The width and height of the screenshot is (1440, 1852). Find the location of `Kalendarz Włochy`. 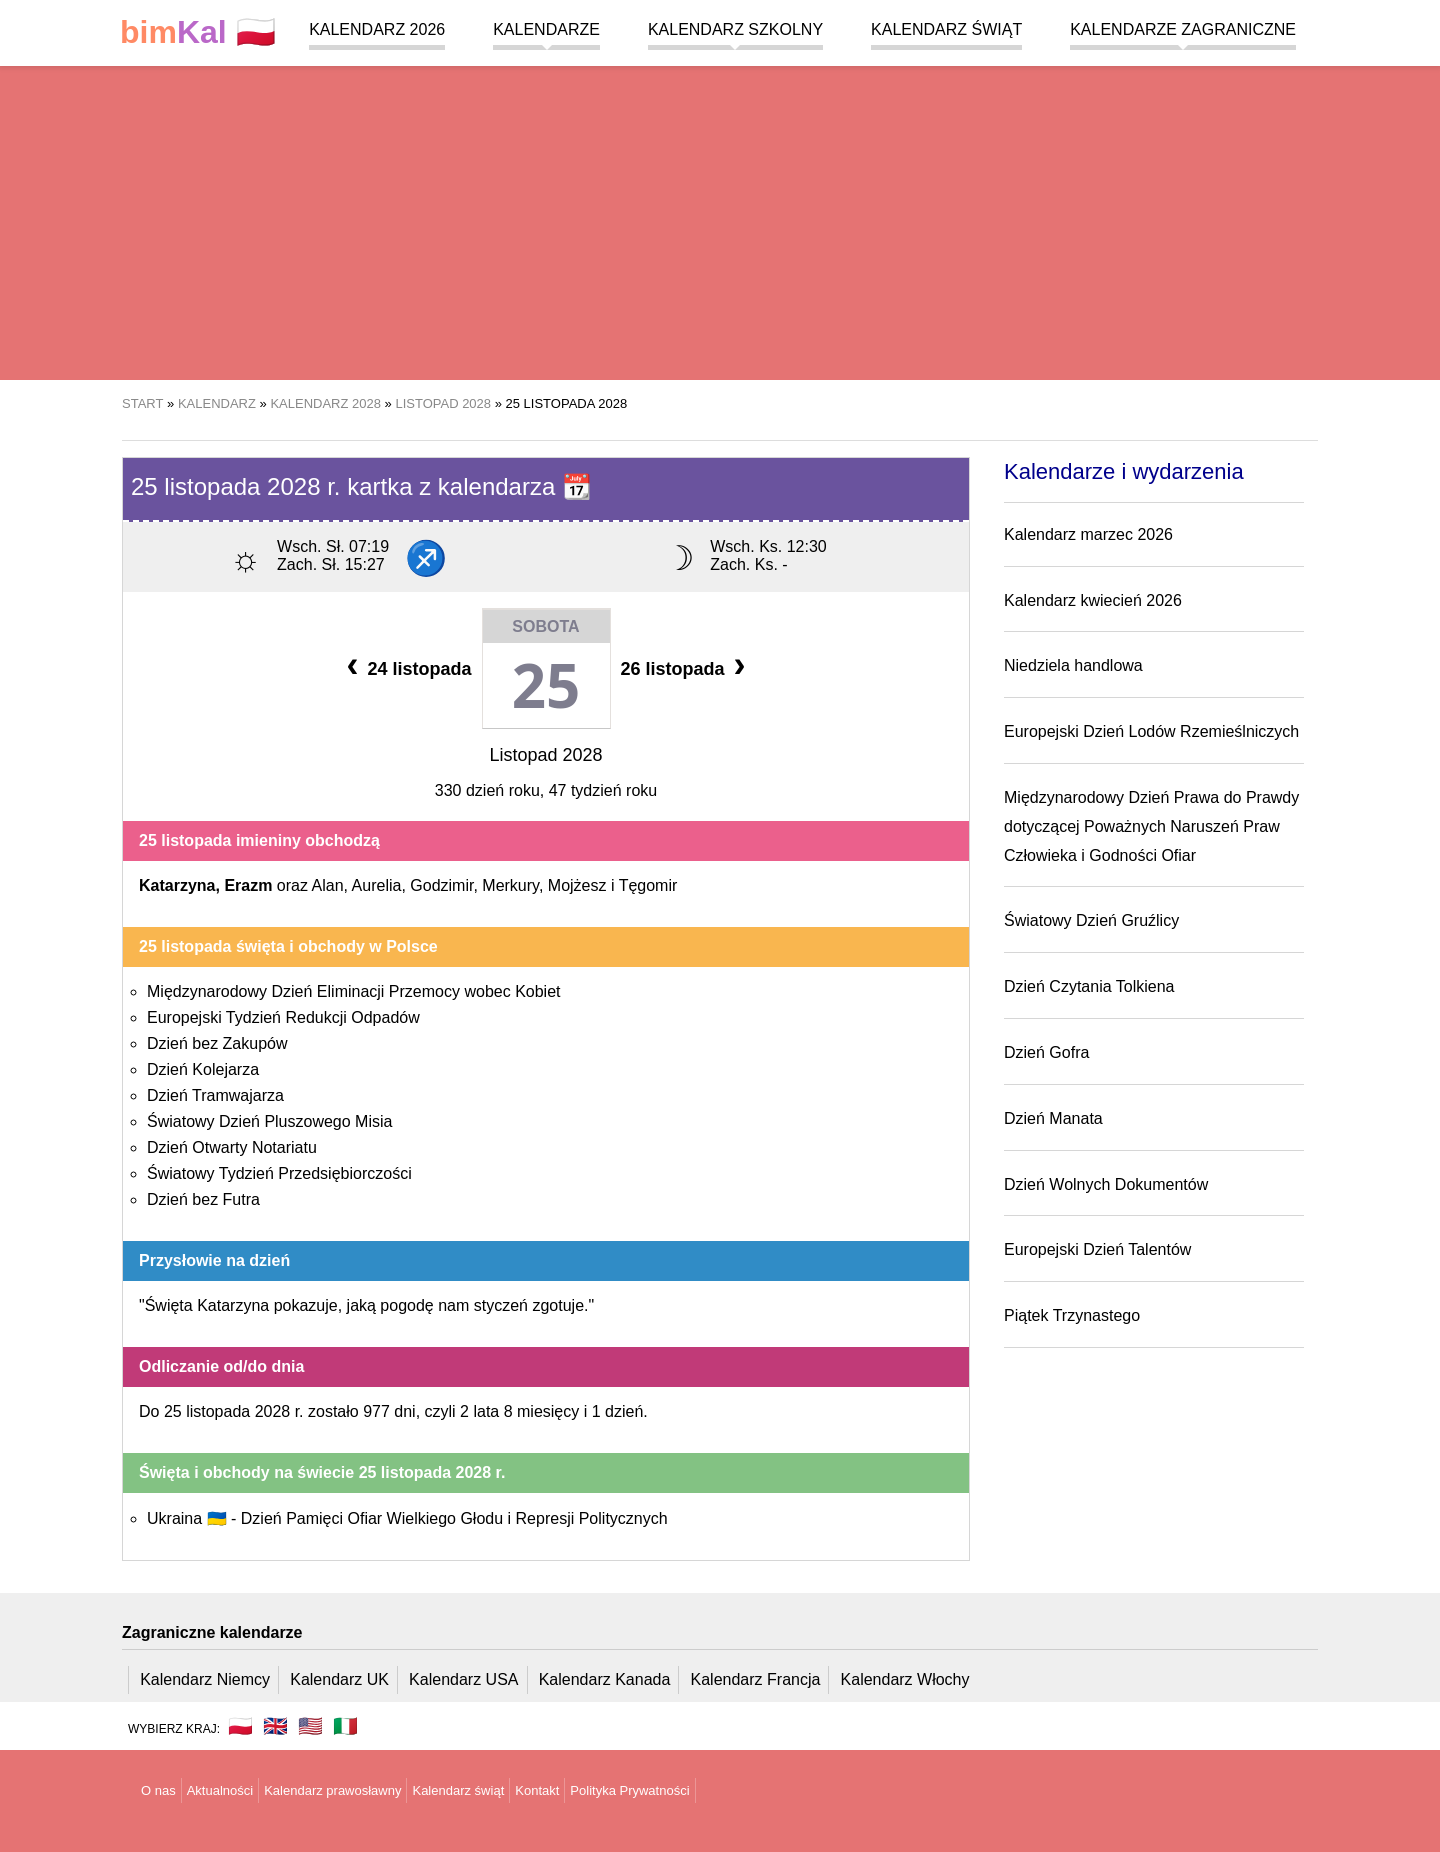

Kalendarz Włochy is located at coordinates (905, 1679).